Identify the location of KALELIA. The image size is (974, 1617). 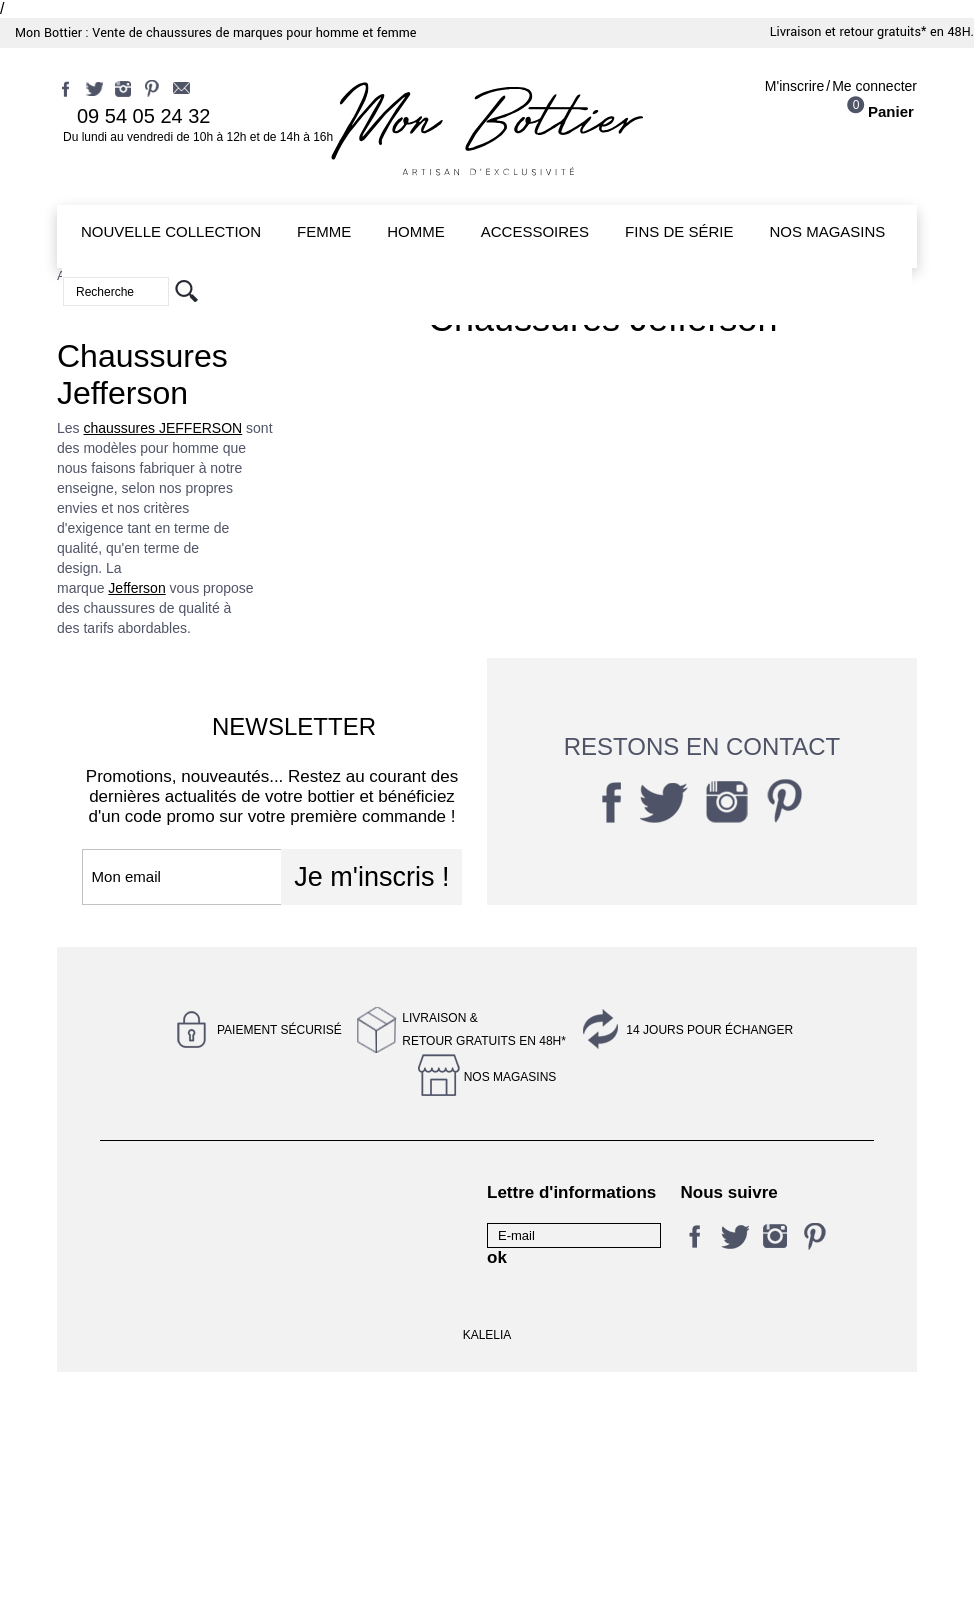
(487, 1580).